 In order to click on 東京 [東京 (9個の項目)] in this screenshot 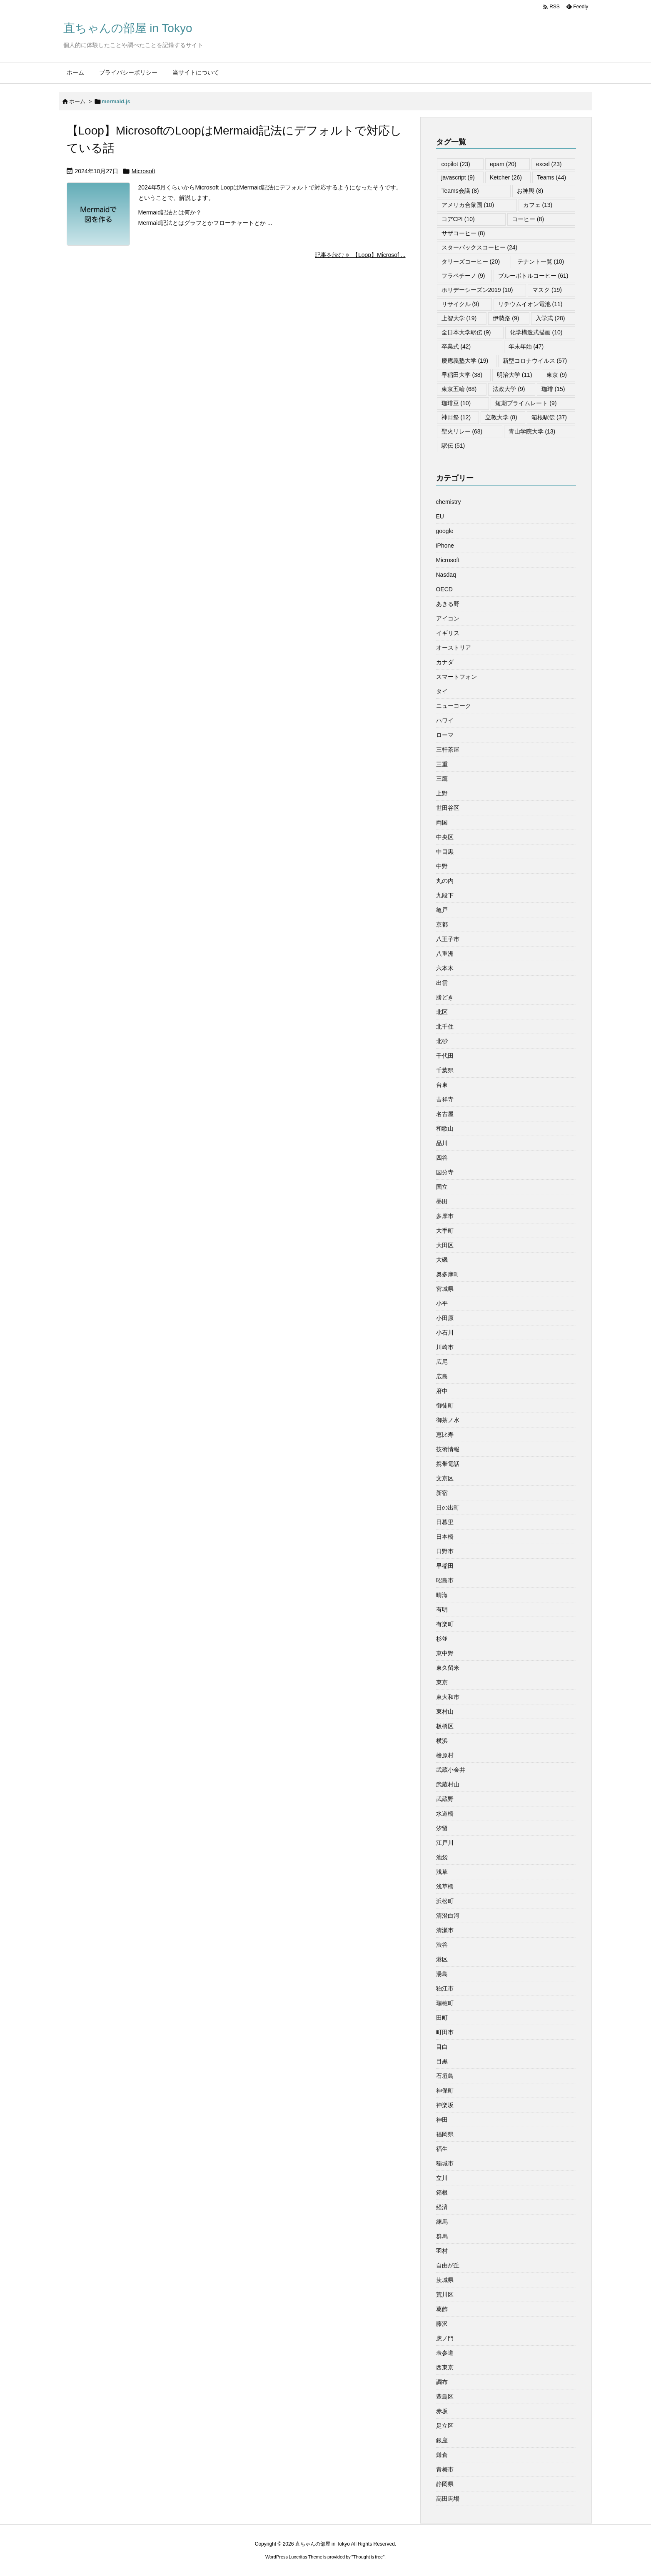, I will do `click(556, 374)`.